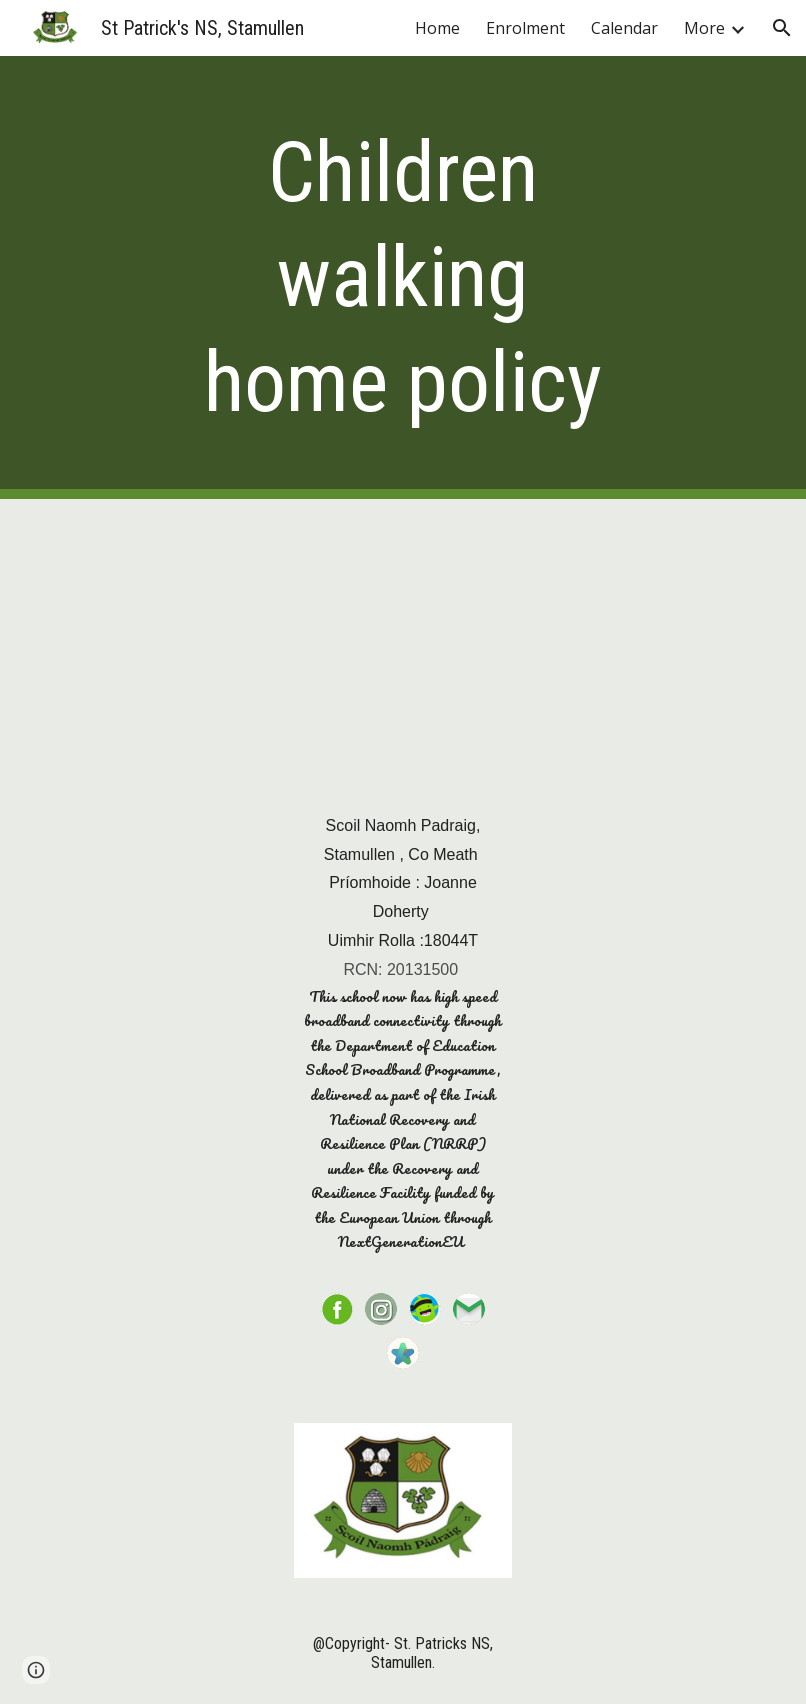 The image size is (806, 1704). What do you see at coordinates (403, 636) in the screenshot?
I see `[Drive, Children walking home (1).pdf]` at bounding box center [403, 636].